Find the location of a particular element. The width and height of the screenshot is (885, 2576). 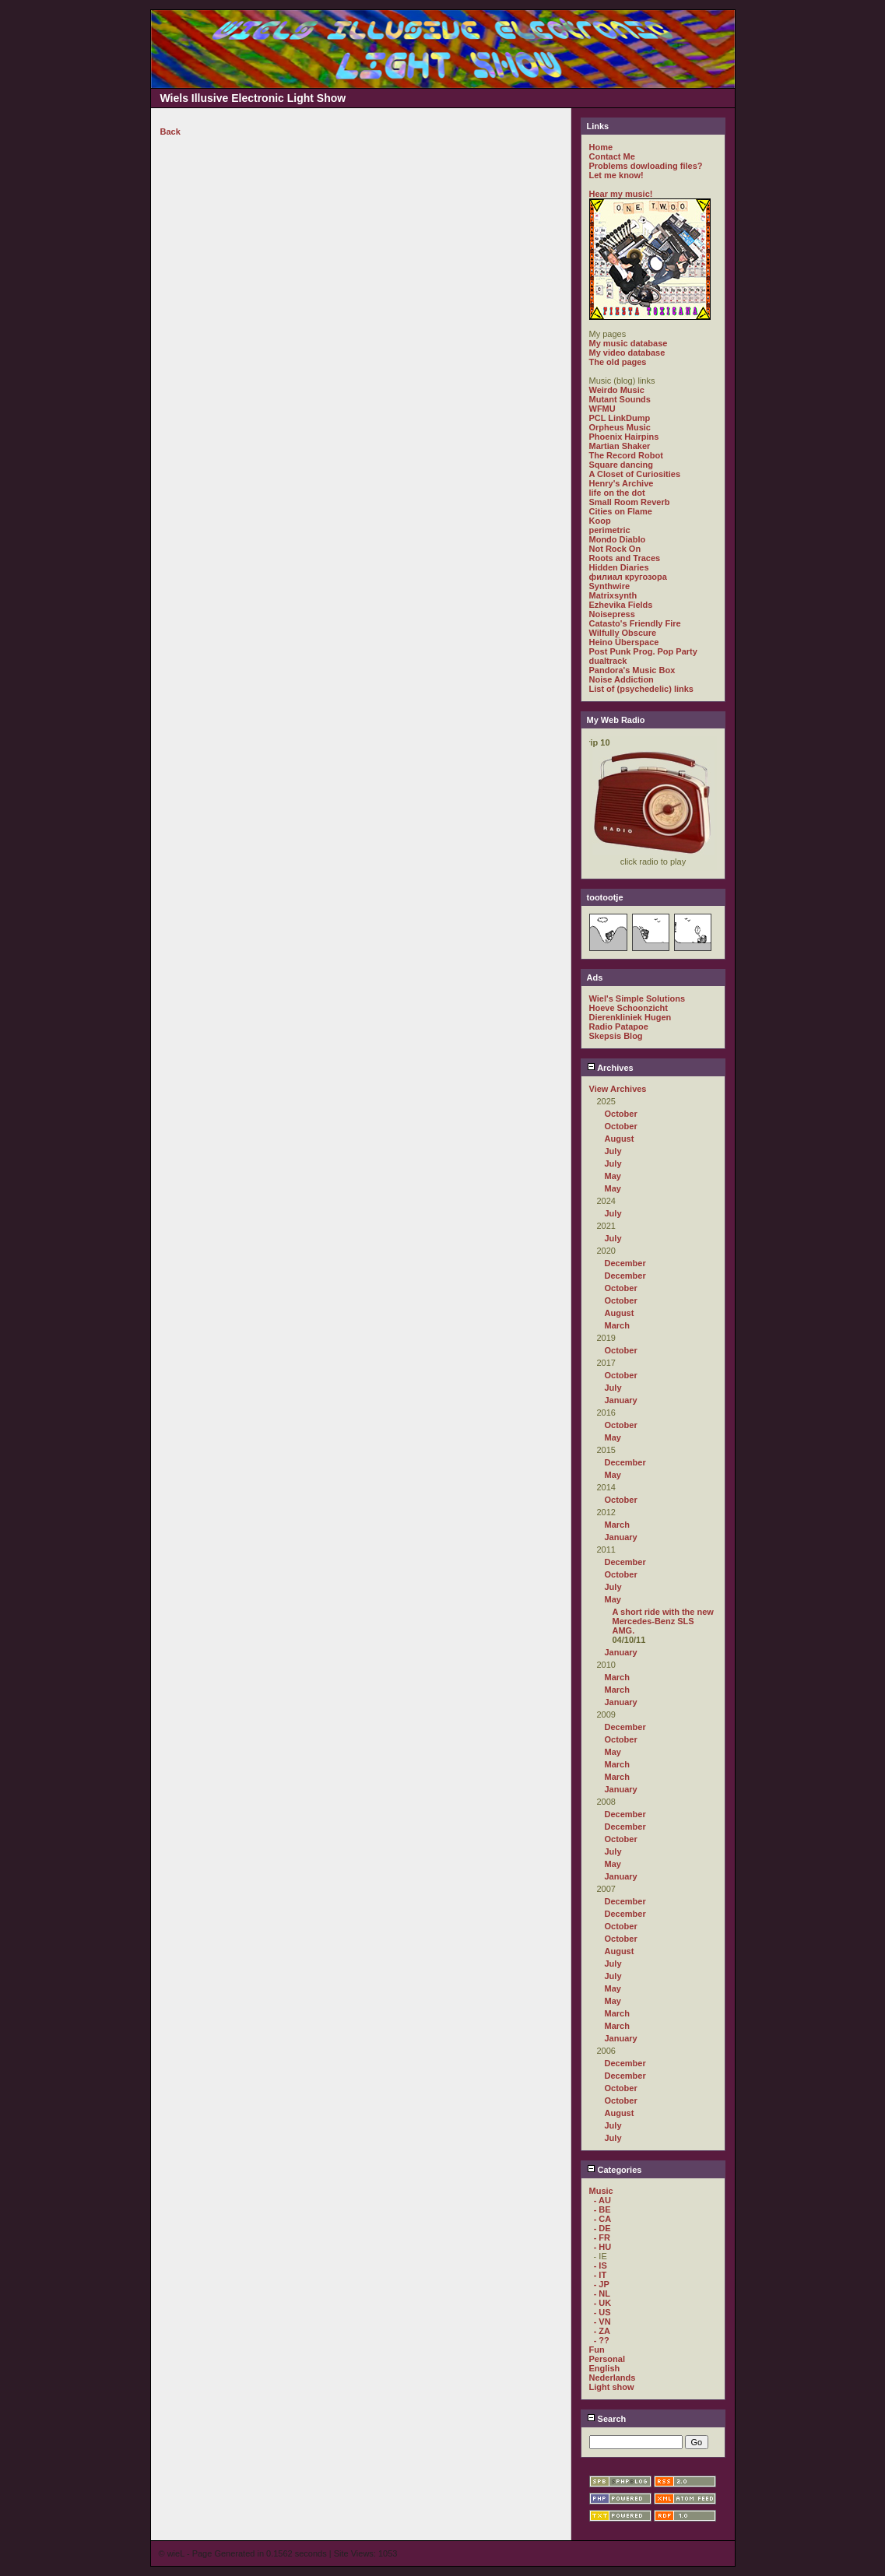

- ?? is located at coordinates (601, 2340).